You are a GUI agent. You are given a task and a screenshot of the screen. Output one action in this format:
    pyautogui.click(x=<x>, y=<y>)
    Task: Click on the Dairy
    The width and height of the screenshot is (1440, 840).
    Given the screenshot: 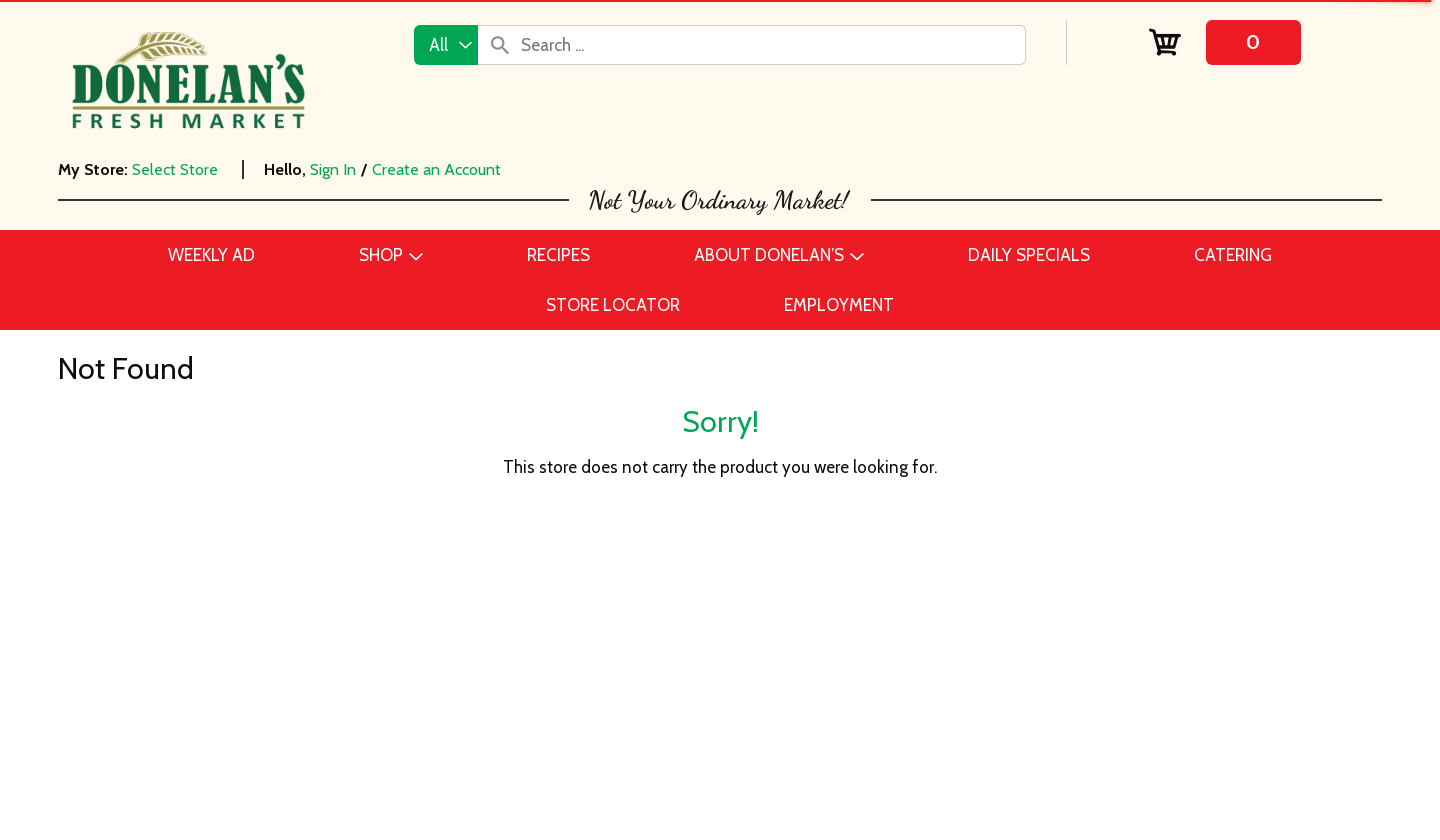 What is the action you would take?
    pyautogui.click(x=269, y=702)
    